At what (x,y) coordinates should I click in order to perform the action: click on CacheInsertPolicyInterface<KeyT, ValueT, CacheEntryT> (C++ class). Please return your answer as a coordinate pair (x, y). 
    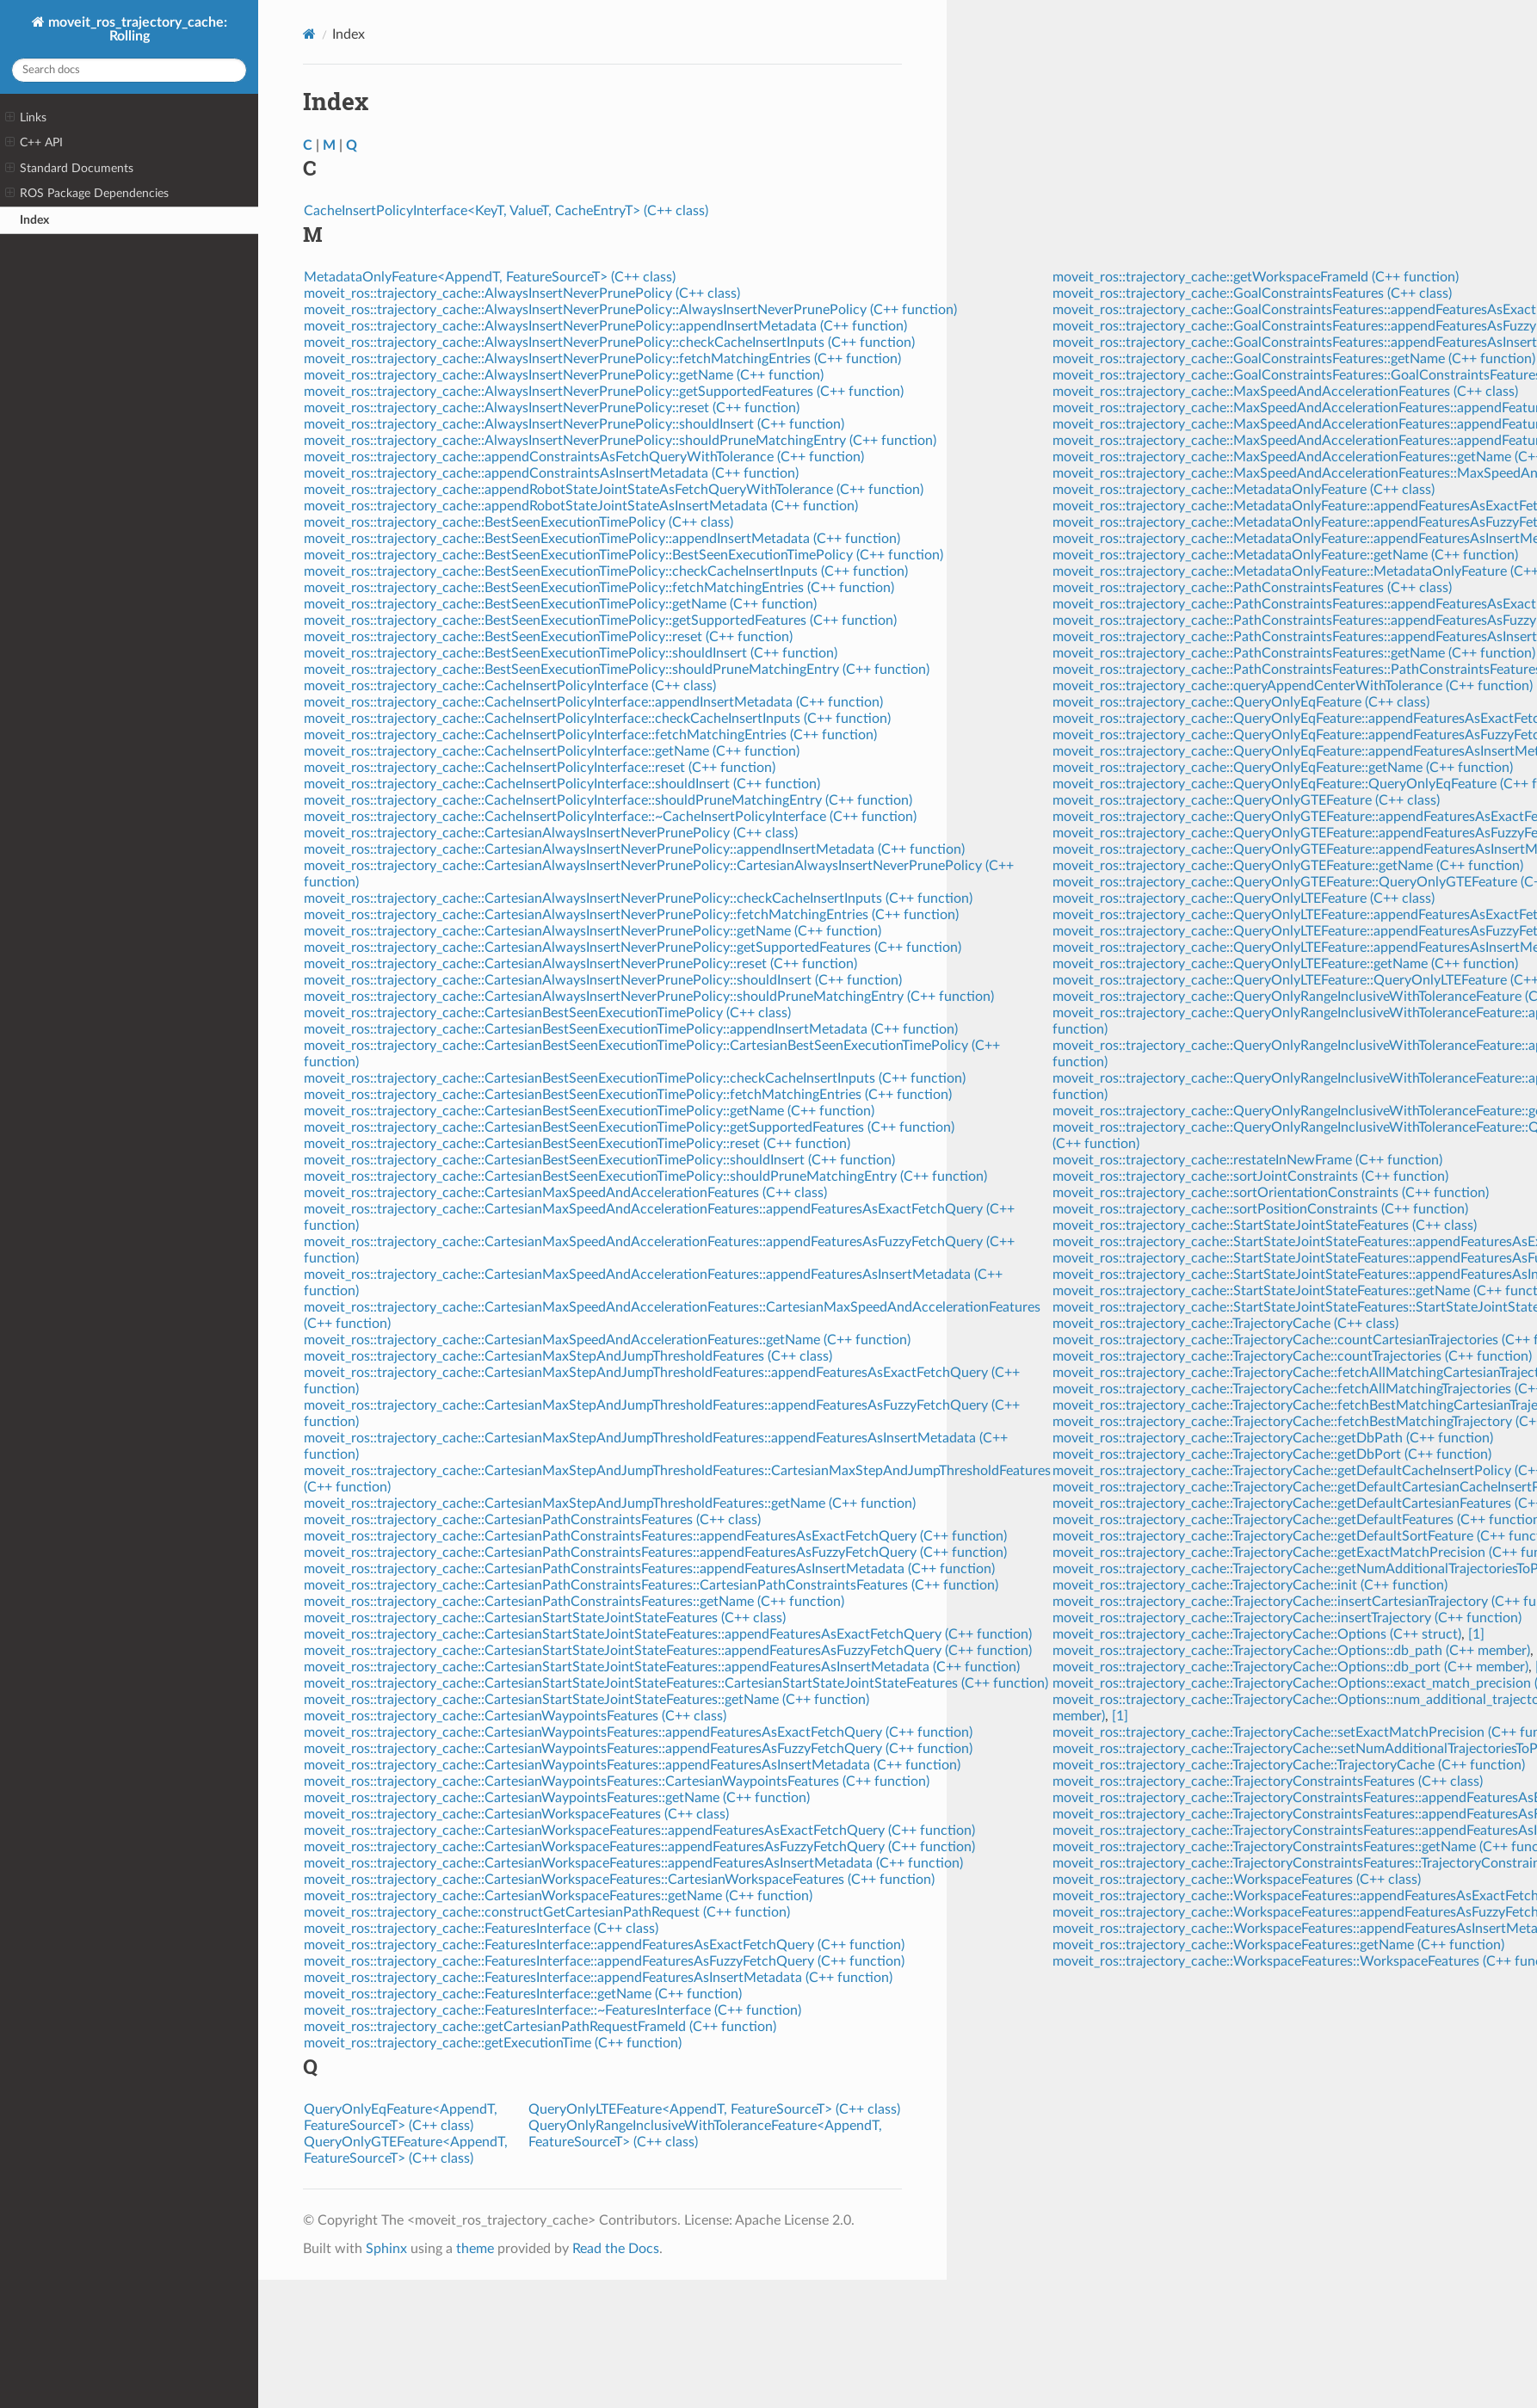
    Looking at the image, I should click on (506, 211).